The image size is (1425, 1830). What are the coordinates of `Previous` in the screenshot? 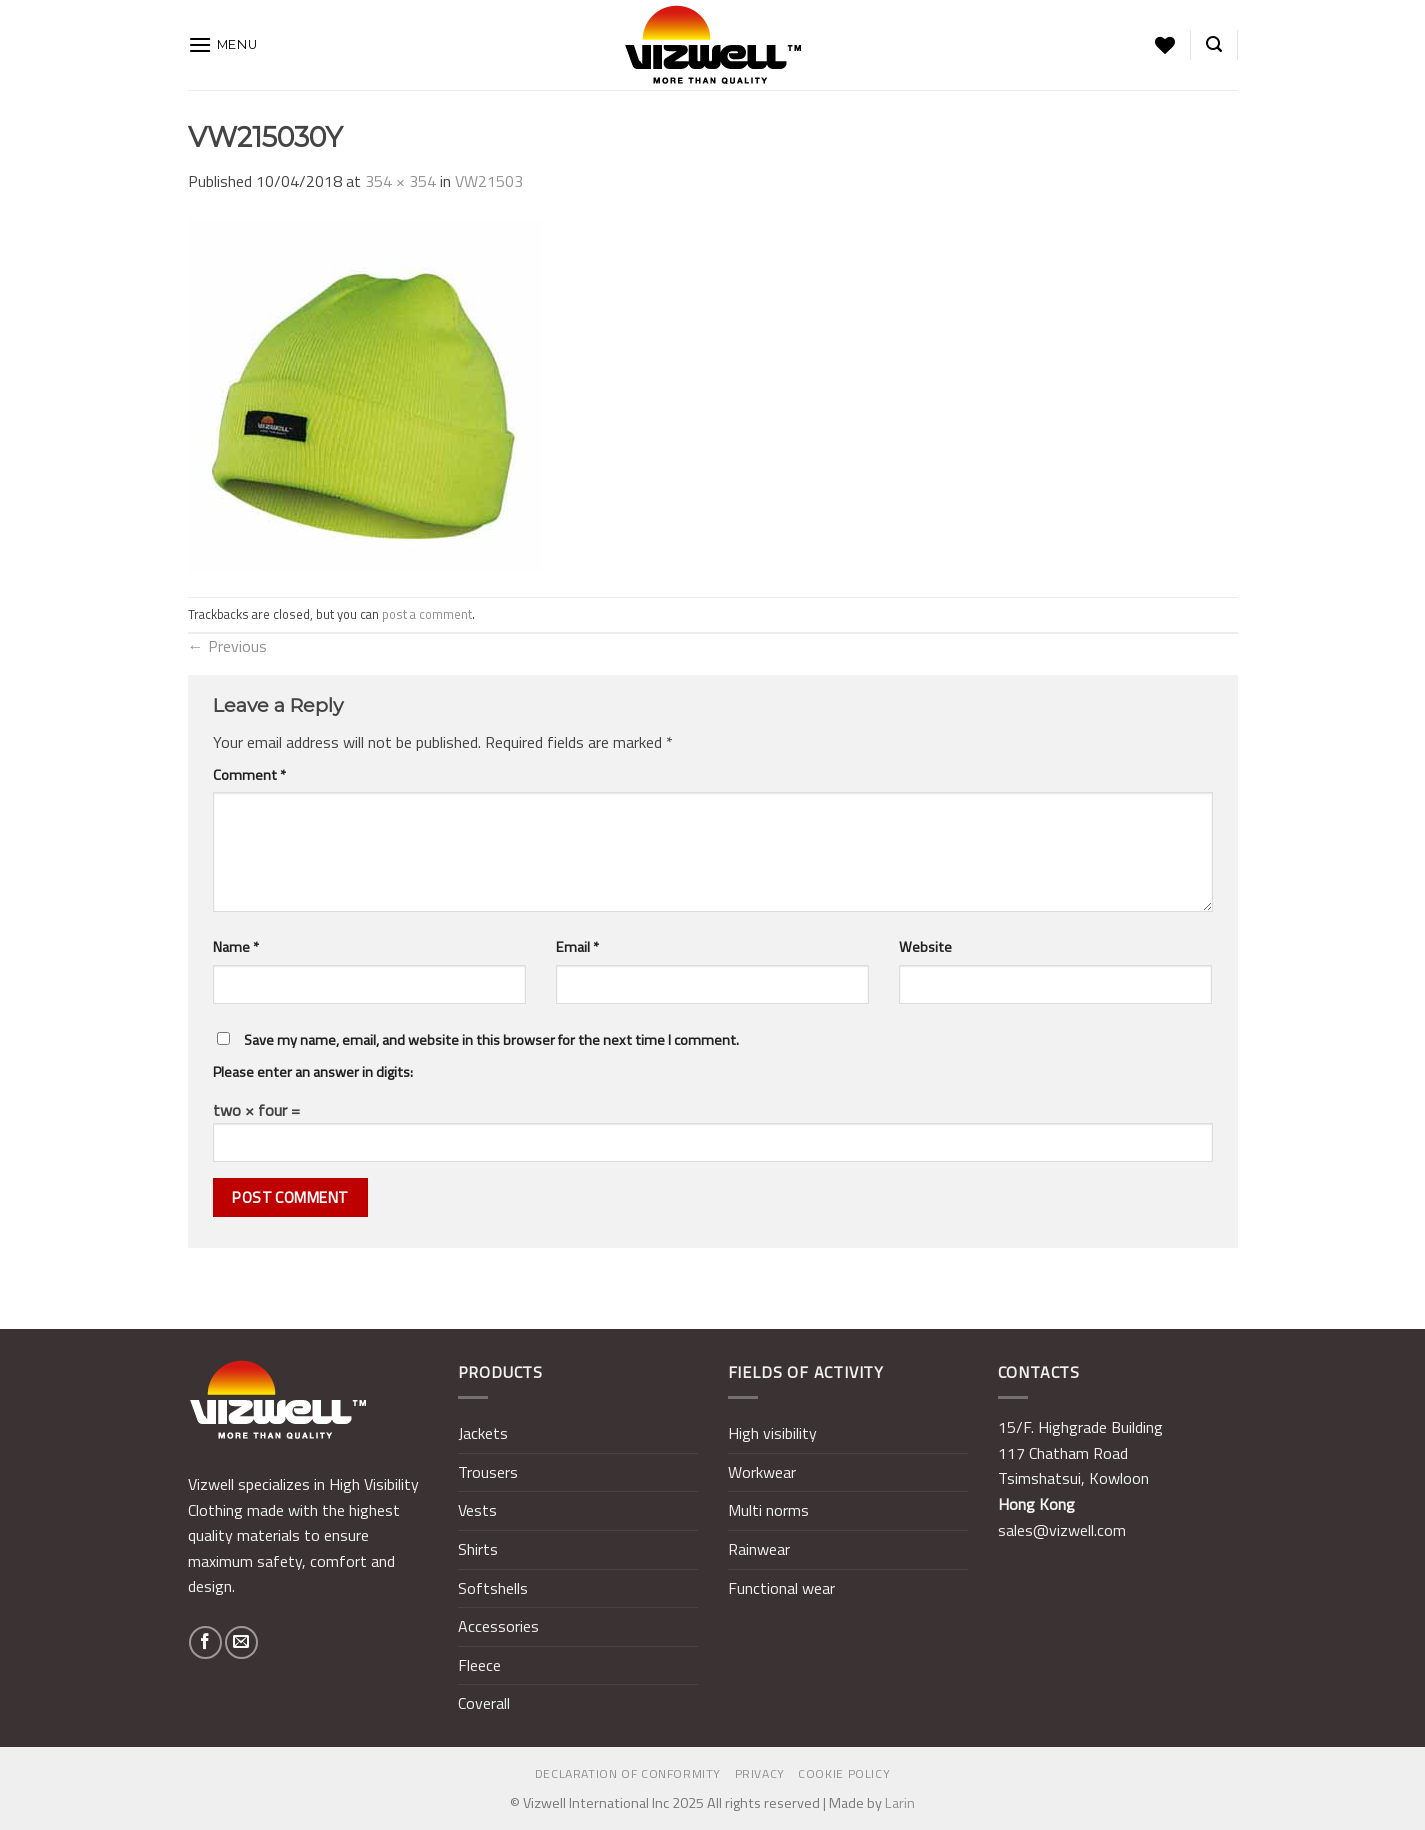 It's located at (227, 646).